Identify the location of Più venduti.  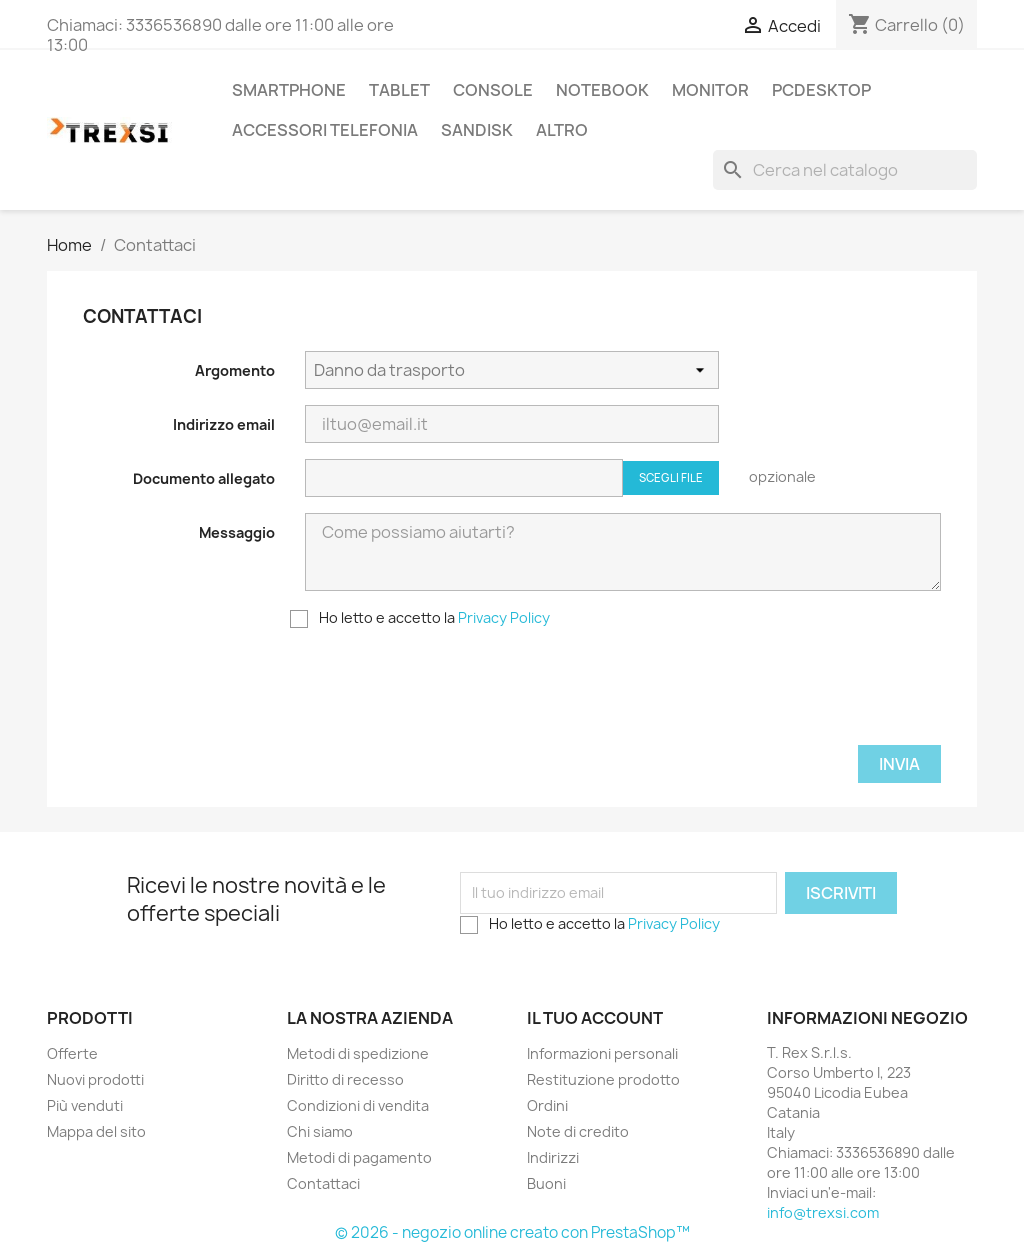
(85, 1105).